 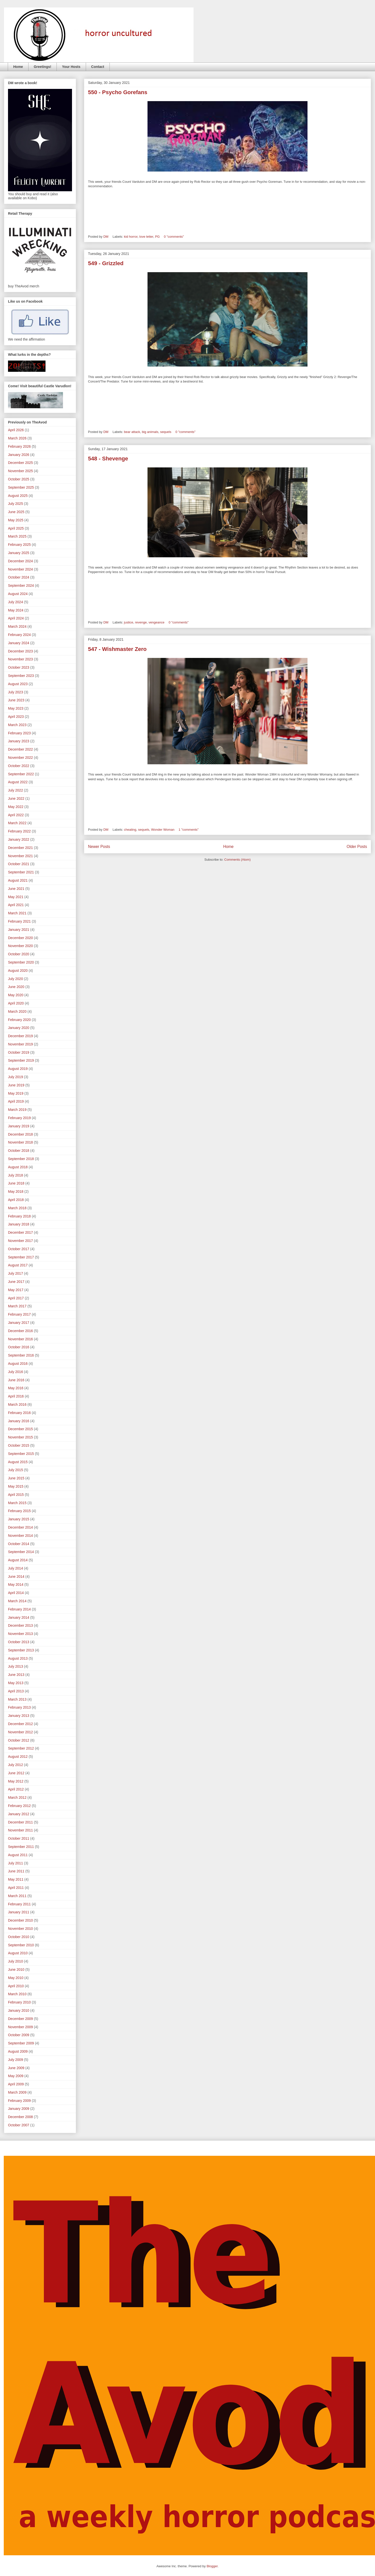 What do you see at coordinates (17, 913) in the screenshot?
I see `March 2021` at bounding box center [17, 913].